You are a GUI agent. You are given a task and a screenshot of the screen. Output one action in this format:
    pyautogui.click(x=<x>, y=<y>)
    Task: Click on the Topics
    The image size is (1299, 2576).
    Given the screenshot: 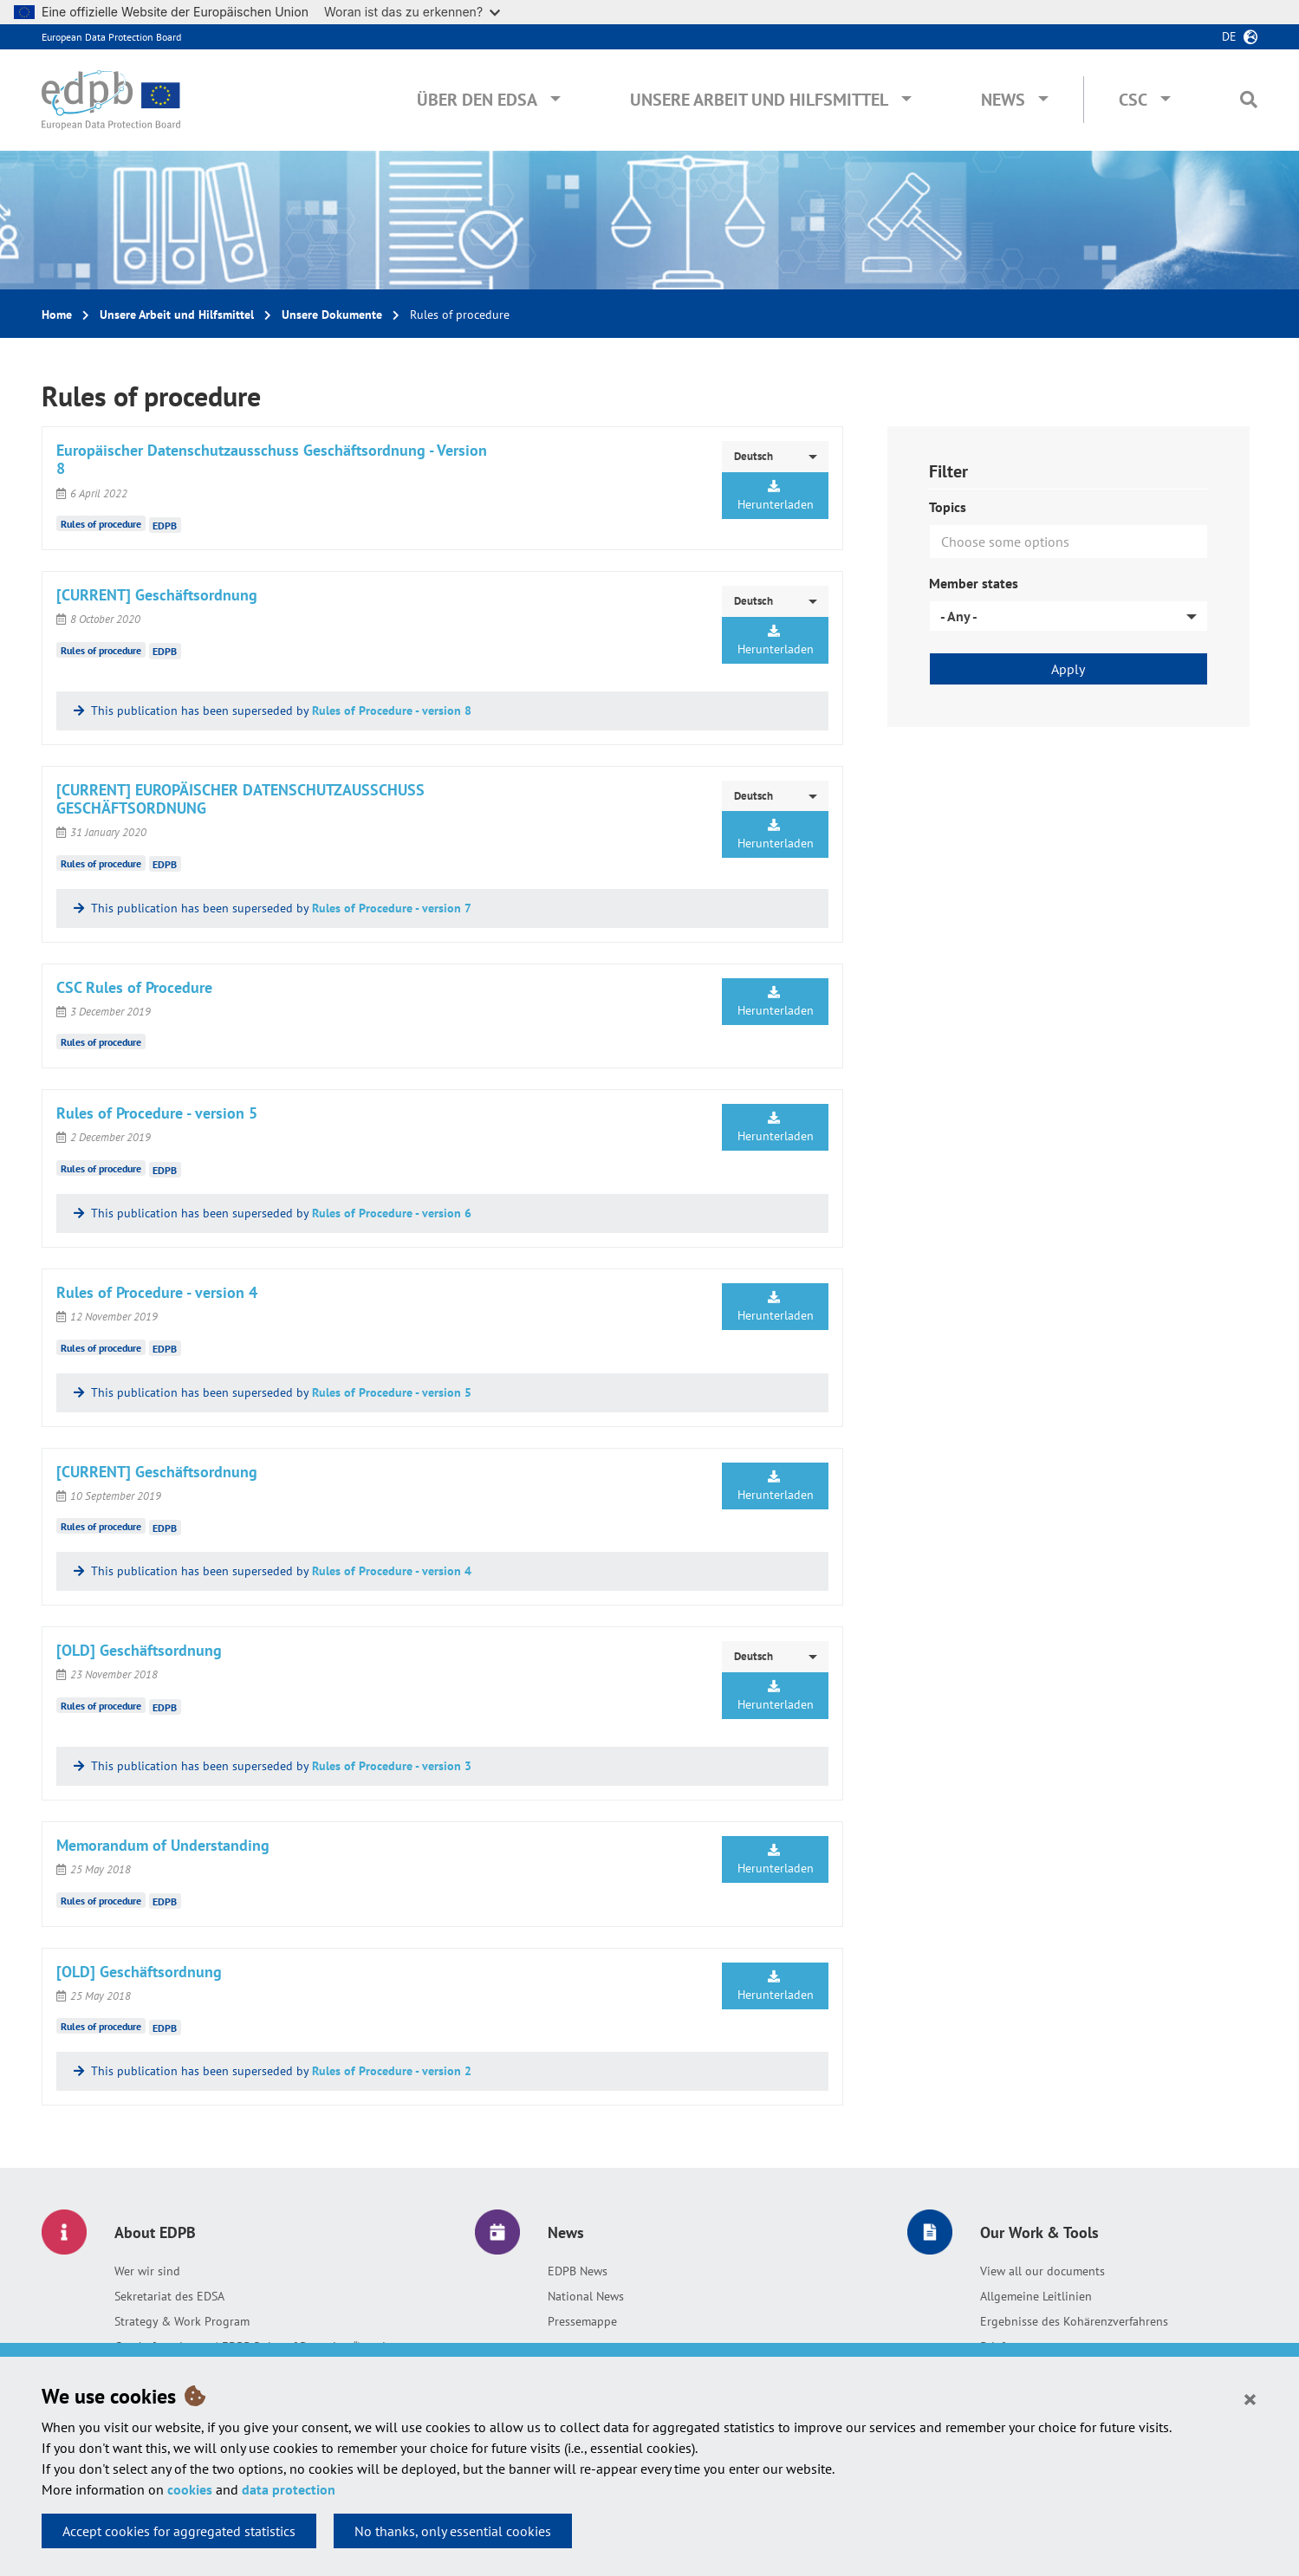 What is the action you would take?
    pyautogui.click(x=947, y=507)
    